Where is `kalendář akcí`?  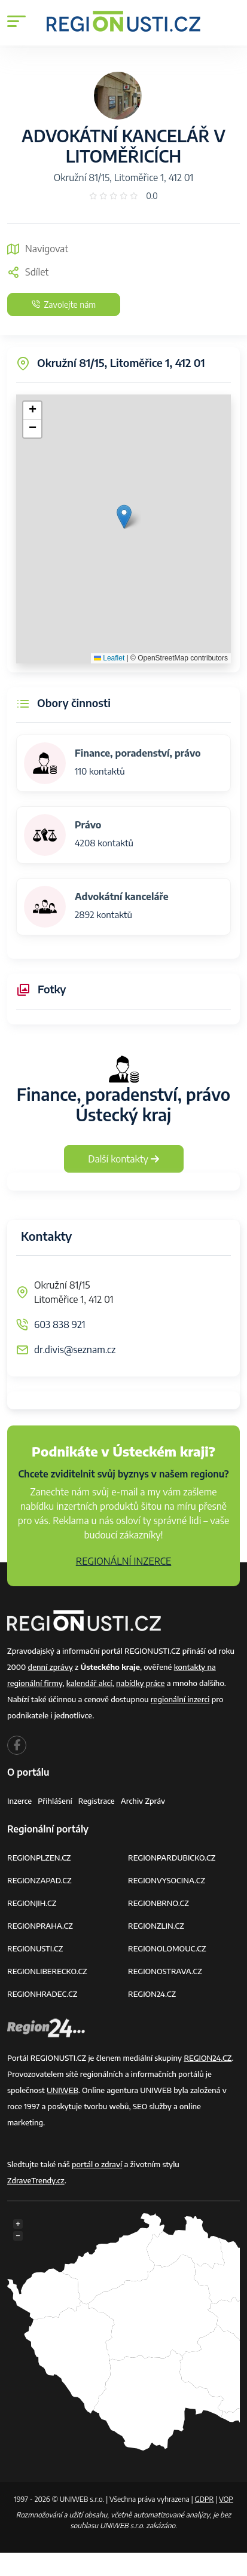
kalendář akcí is located at coordinates (89, 1683).